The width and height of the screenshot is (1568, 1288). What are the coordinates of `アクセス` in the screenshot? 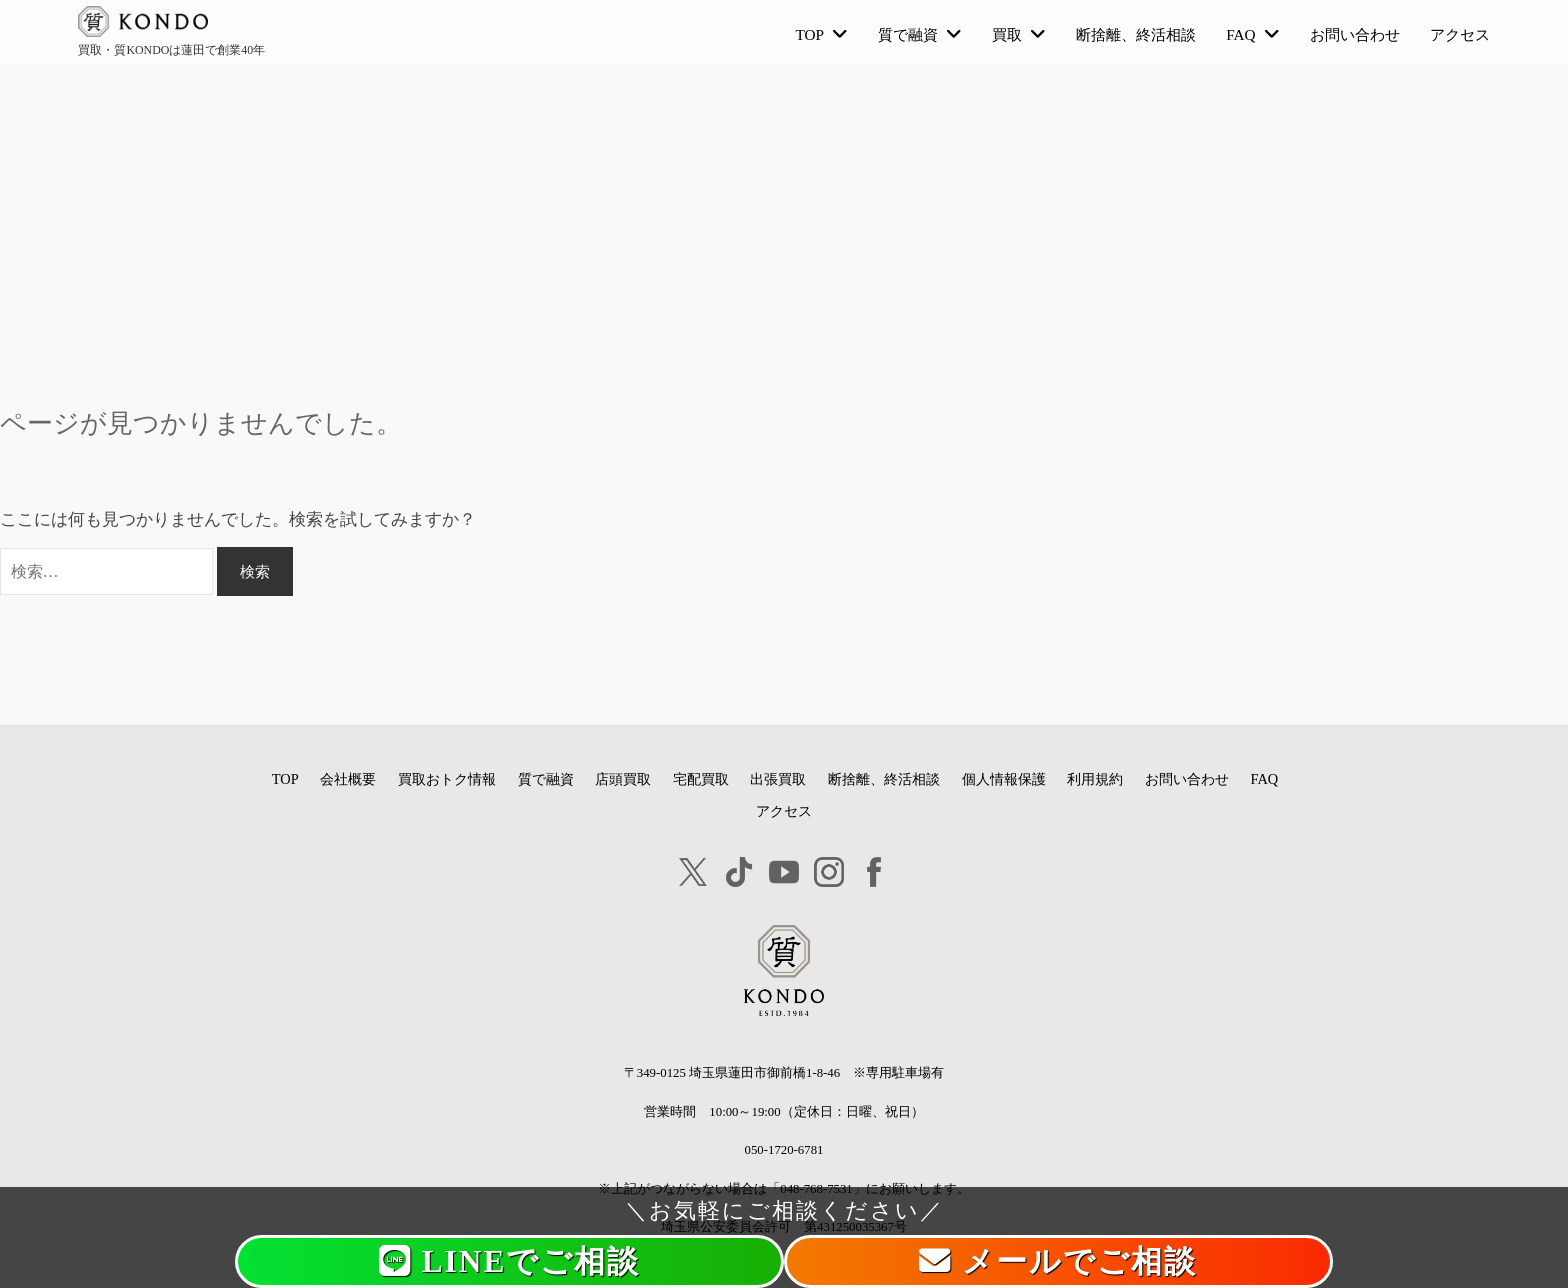 It's located at (1460, 34).